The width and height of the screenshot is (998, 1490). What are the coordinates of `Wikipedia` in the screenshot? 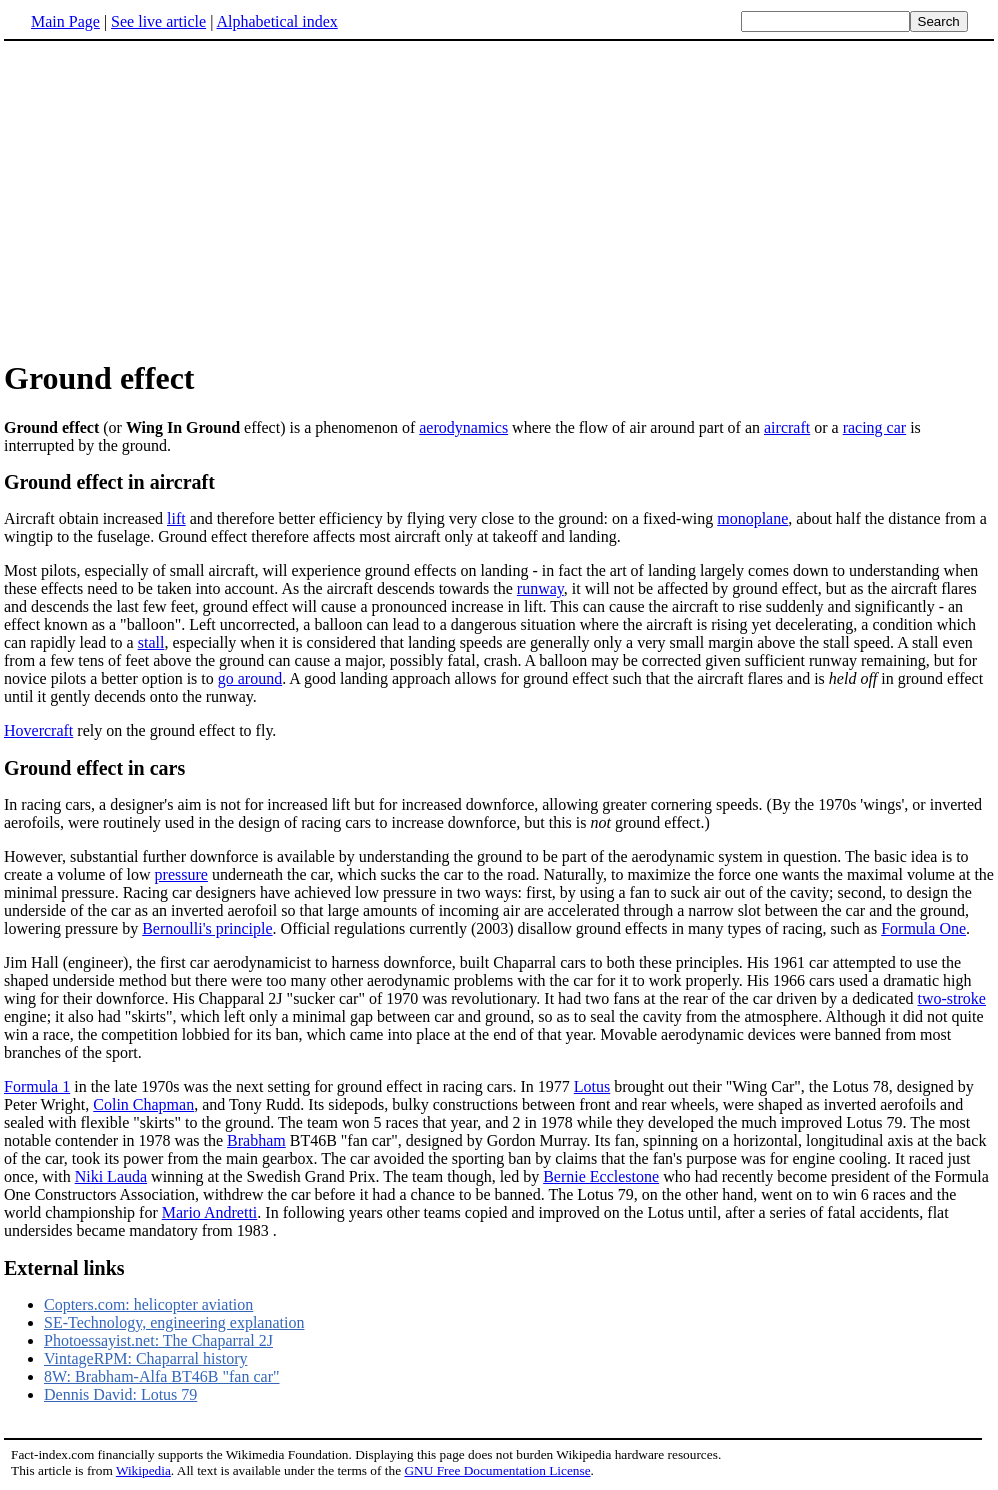 It's located at (143, 1470).